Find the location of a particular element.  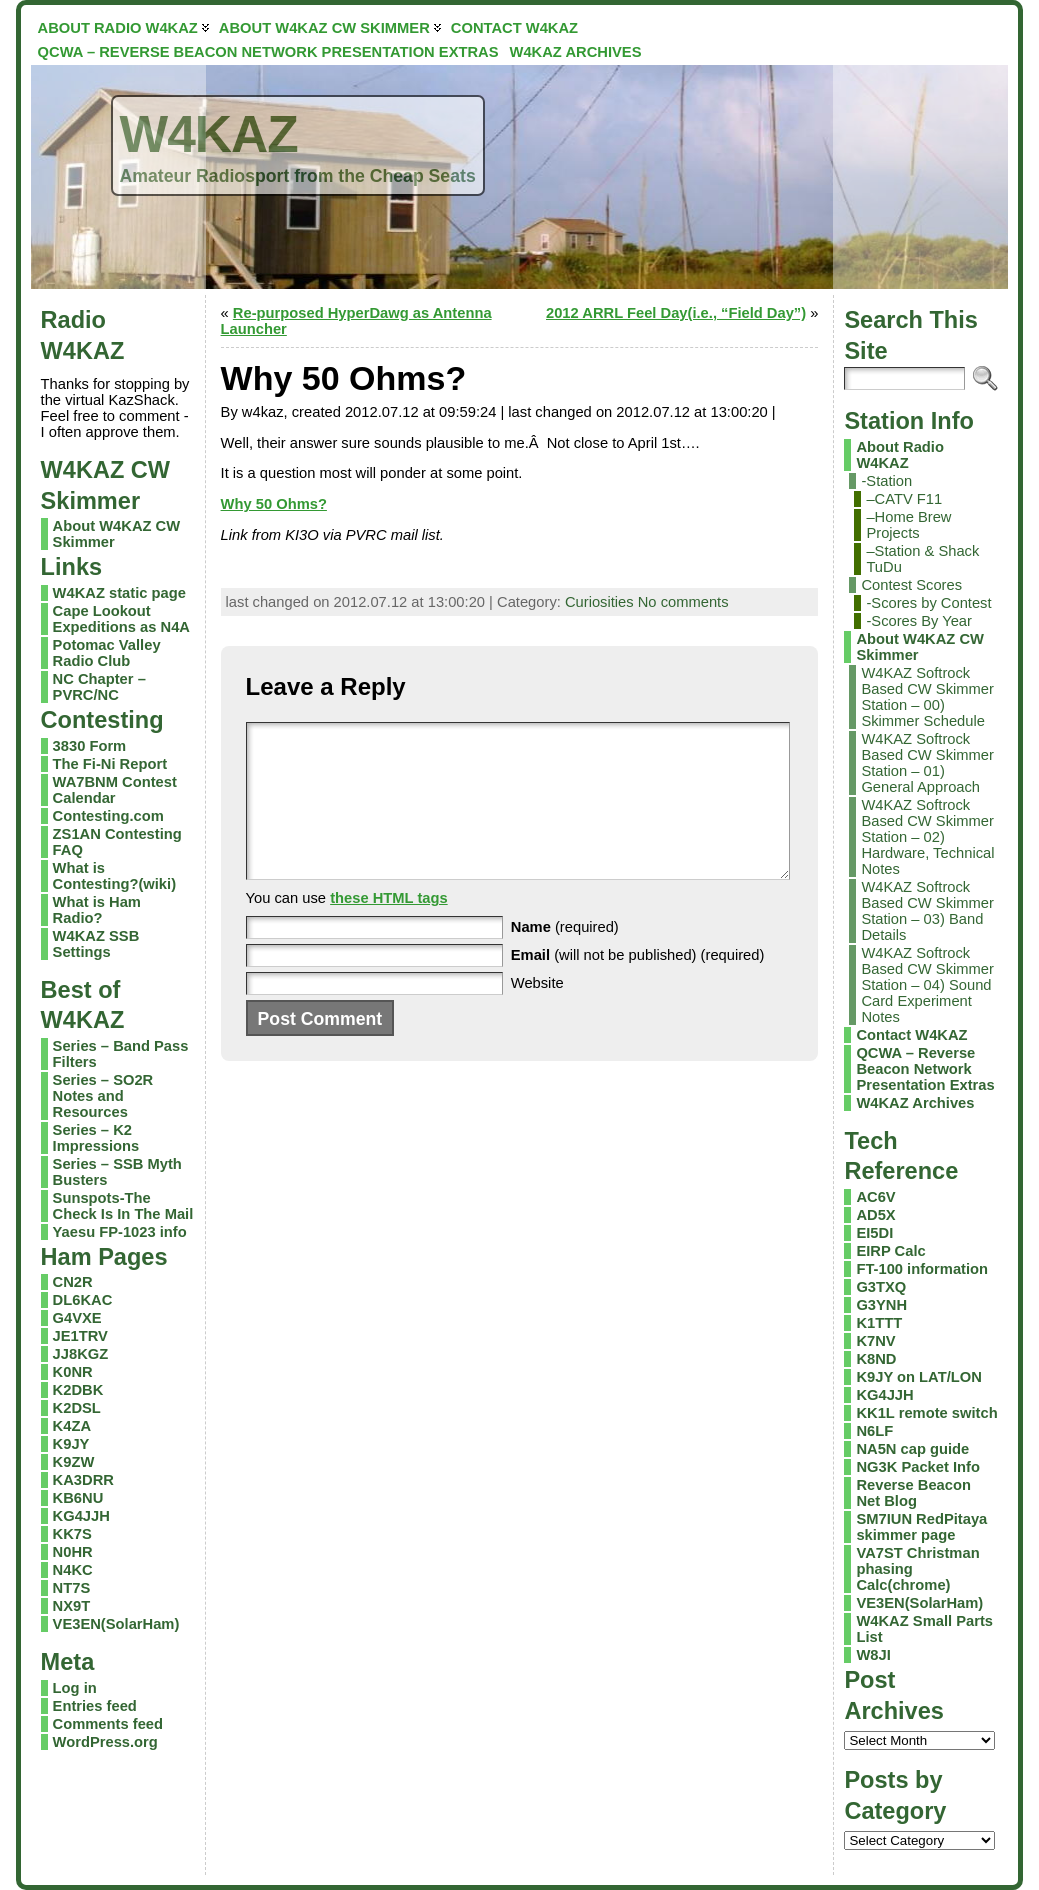

–Home Brew Projects is located at coordinates (908, 525).